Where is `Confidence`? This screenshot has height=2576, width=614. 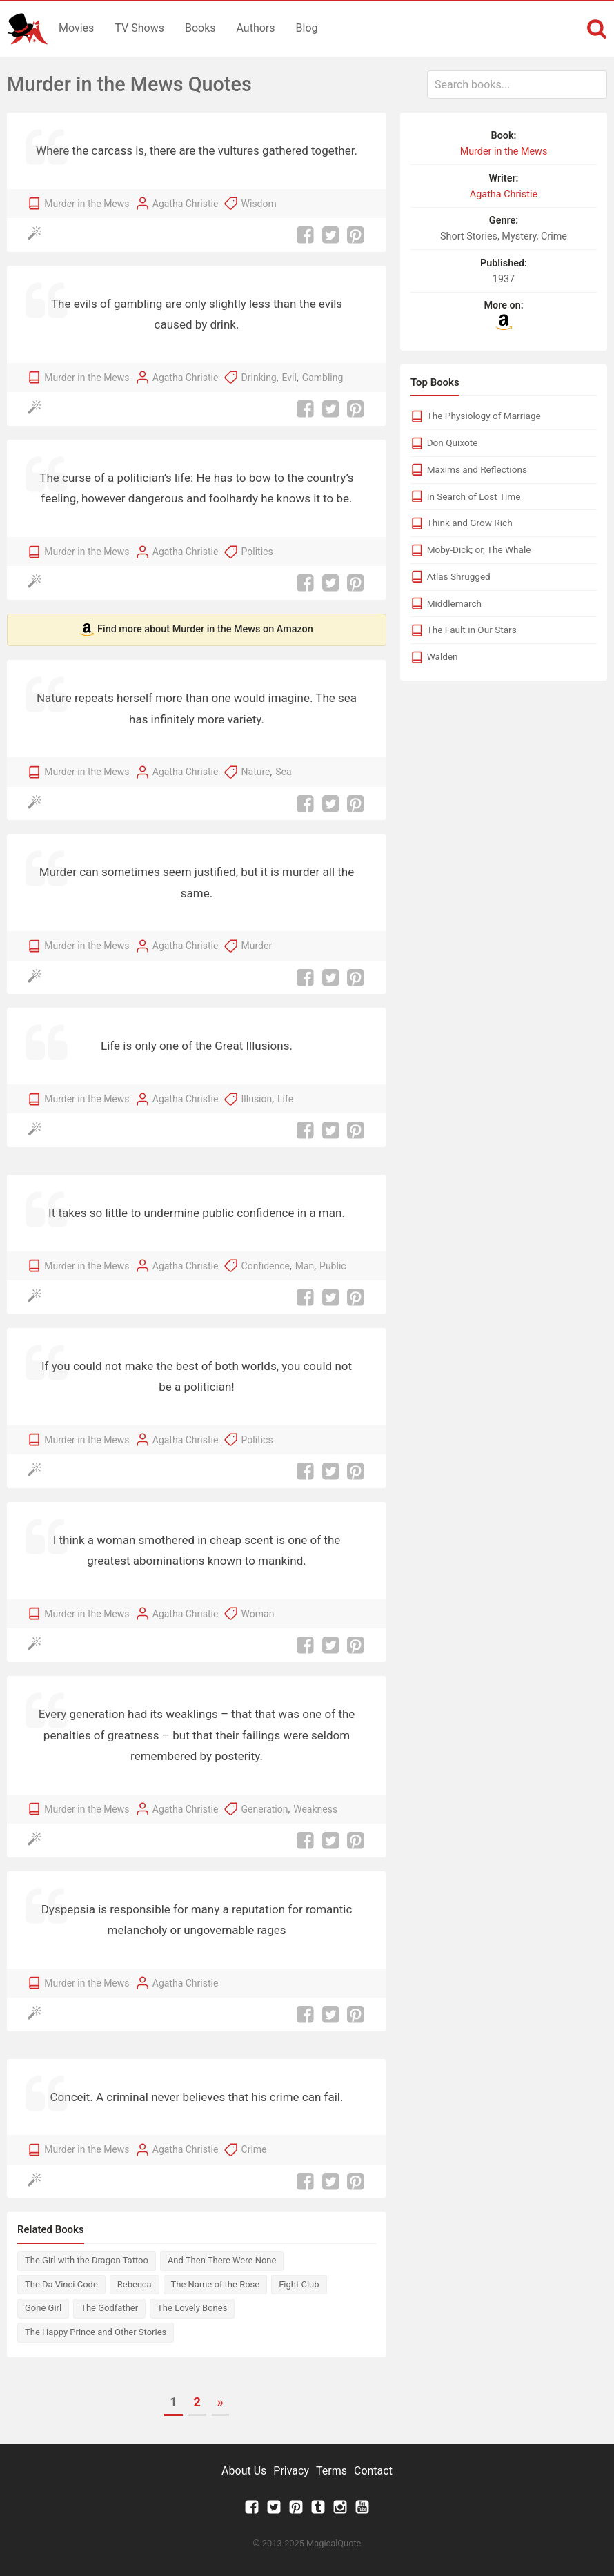
Confidence is located at coordinates (265, 1265).